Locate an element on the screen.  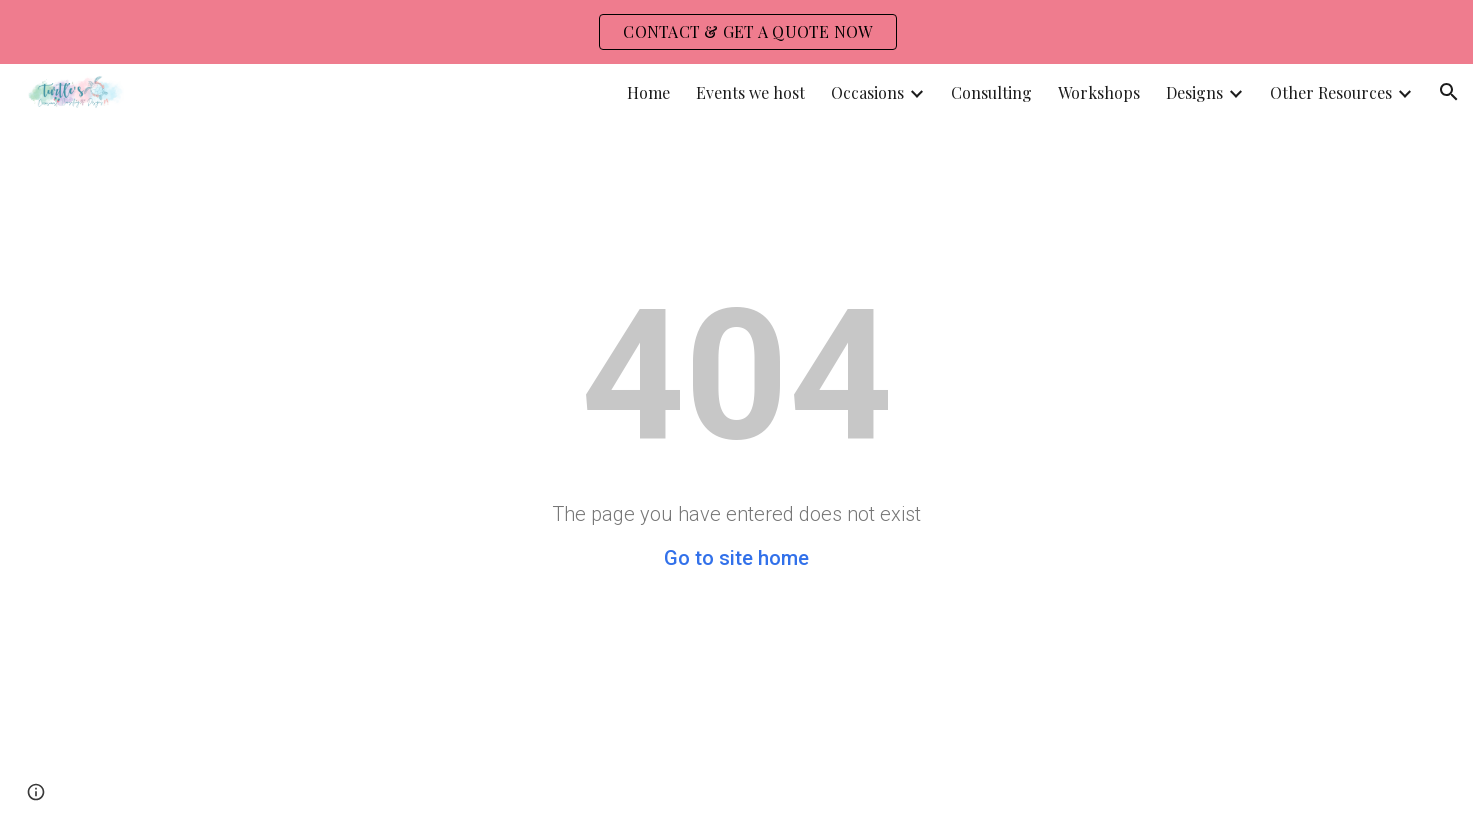
Events we host [link] is located at coordinates (750, 92).